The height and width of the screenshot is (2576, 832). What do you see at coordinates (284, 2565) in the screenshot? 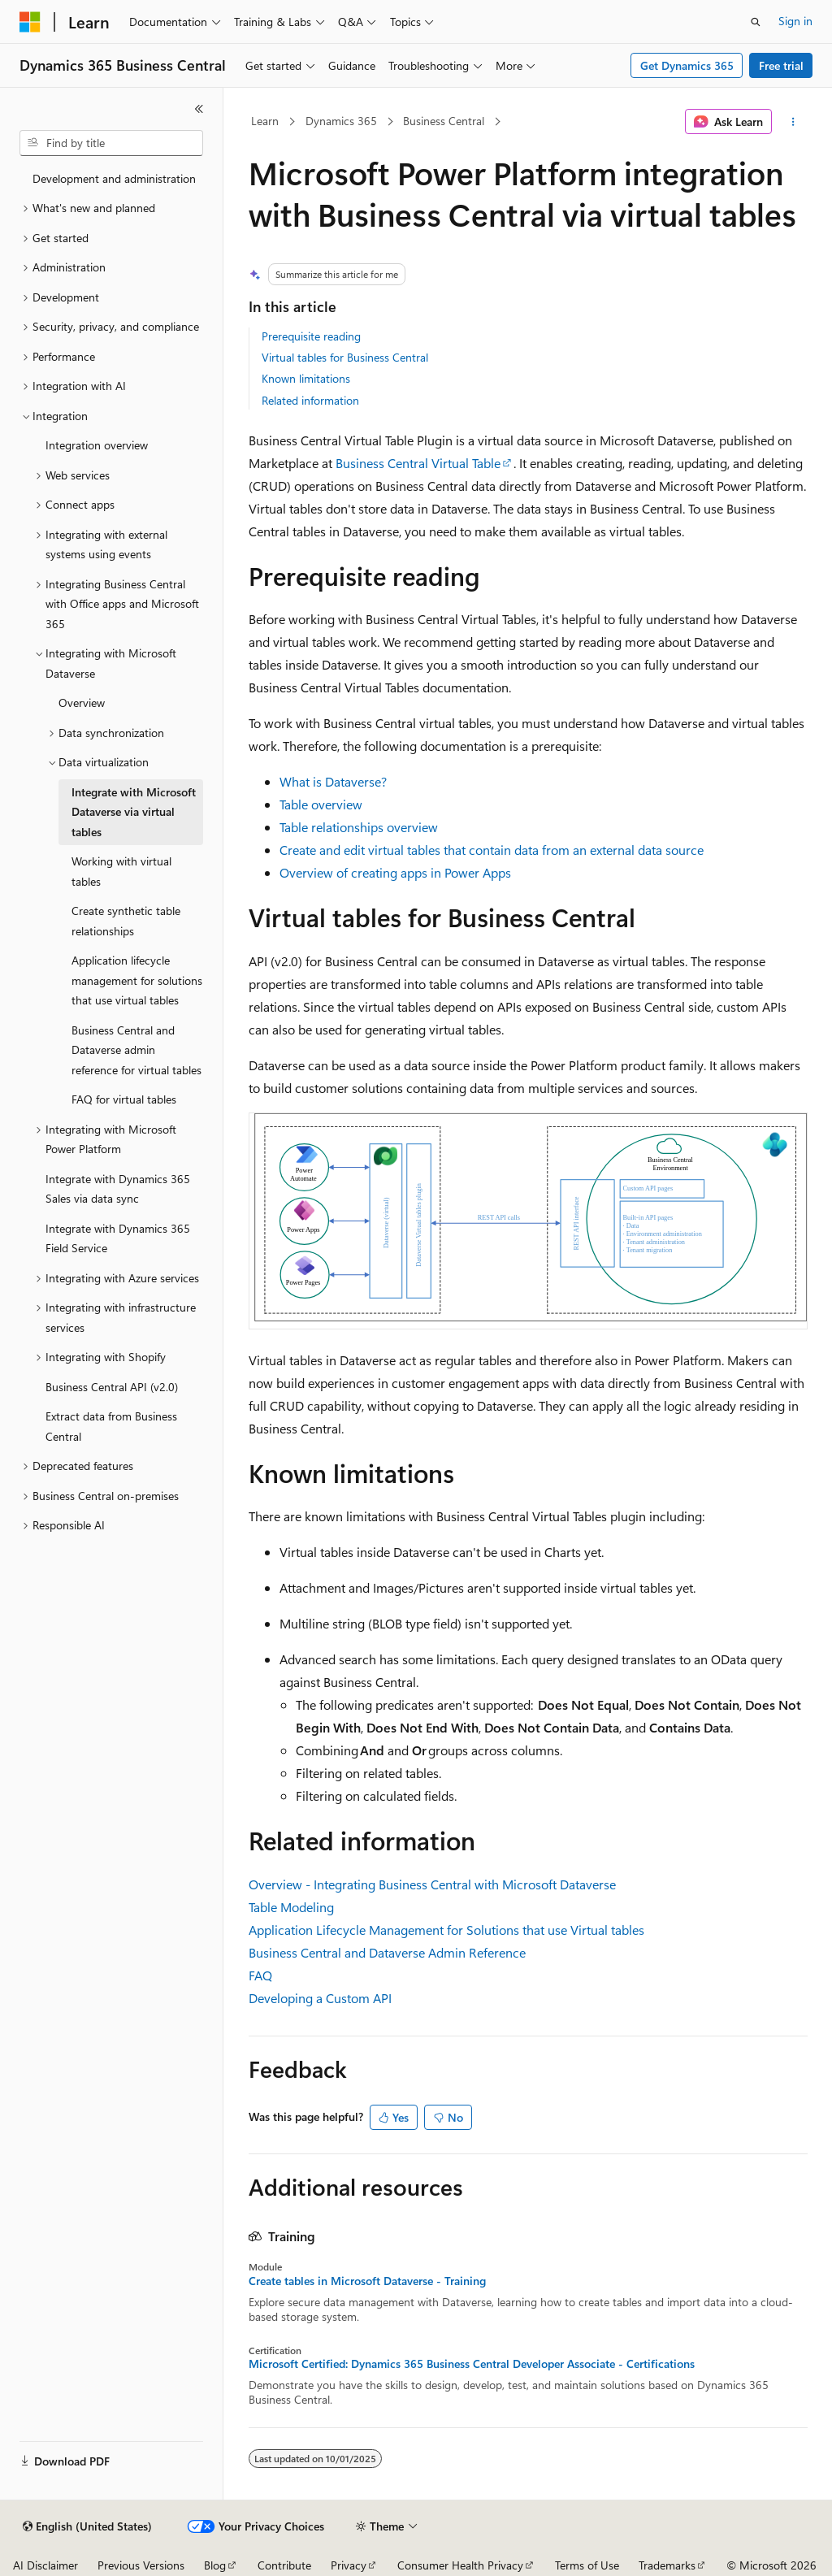
I see `Contribute` at bounding box center [284, 2565].